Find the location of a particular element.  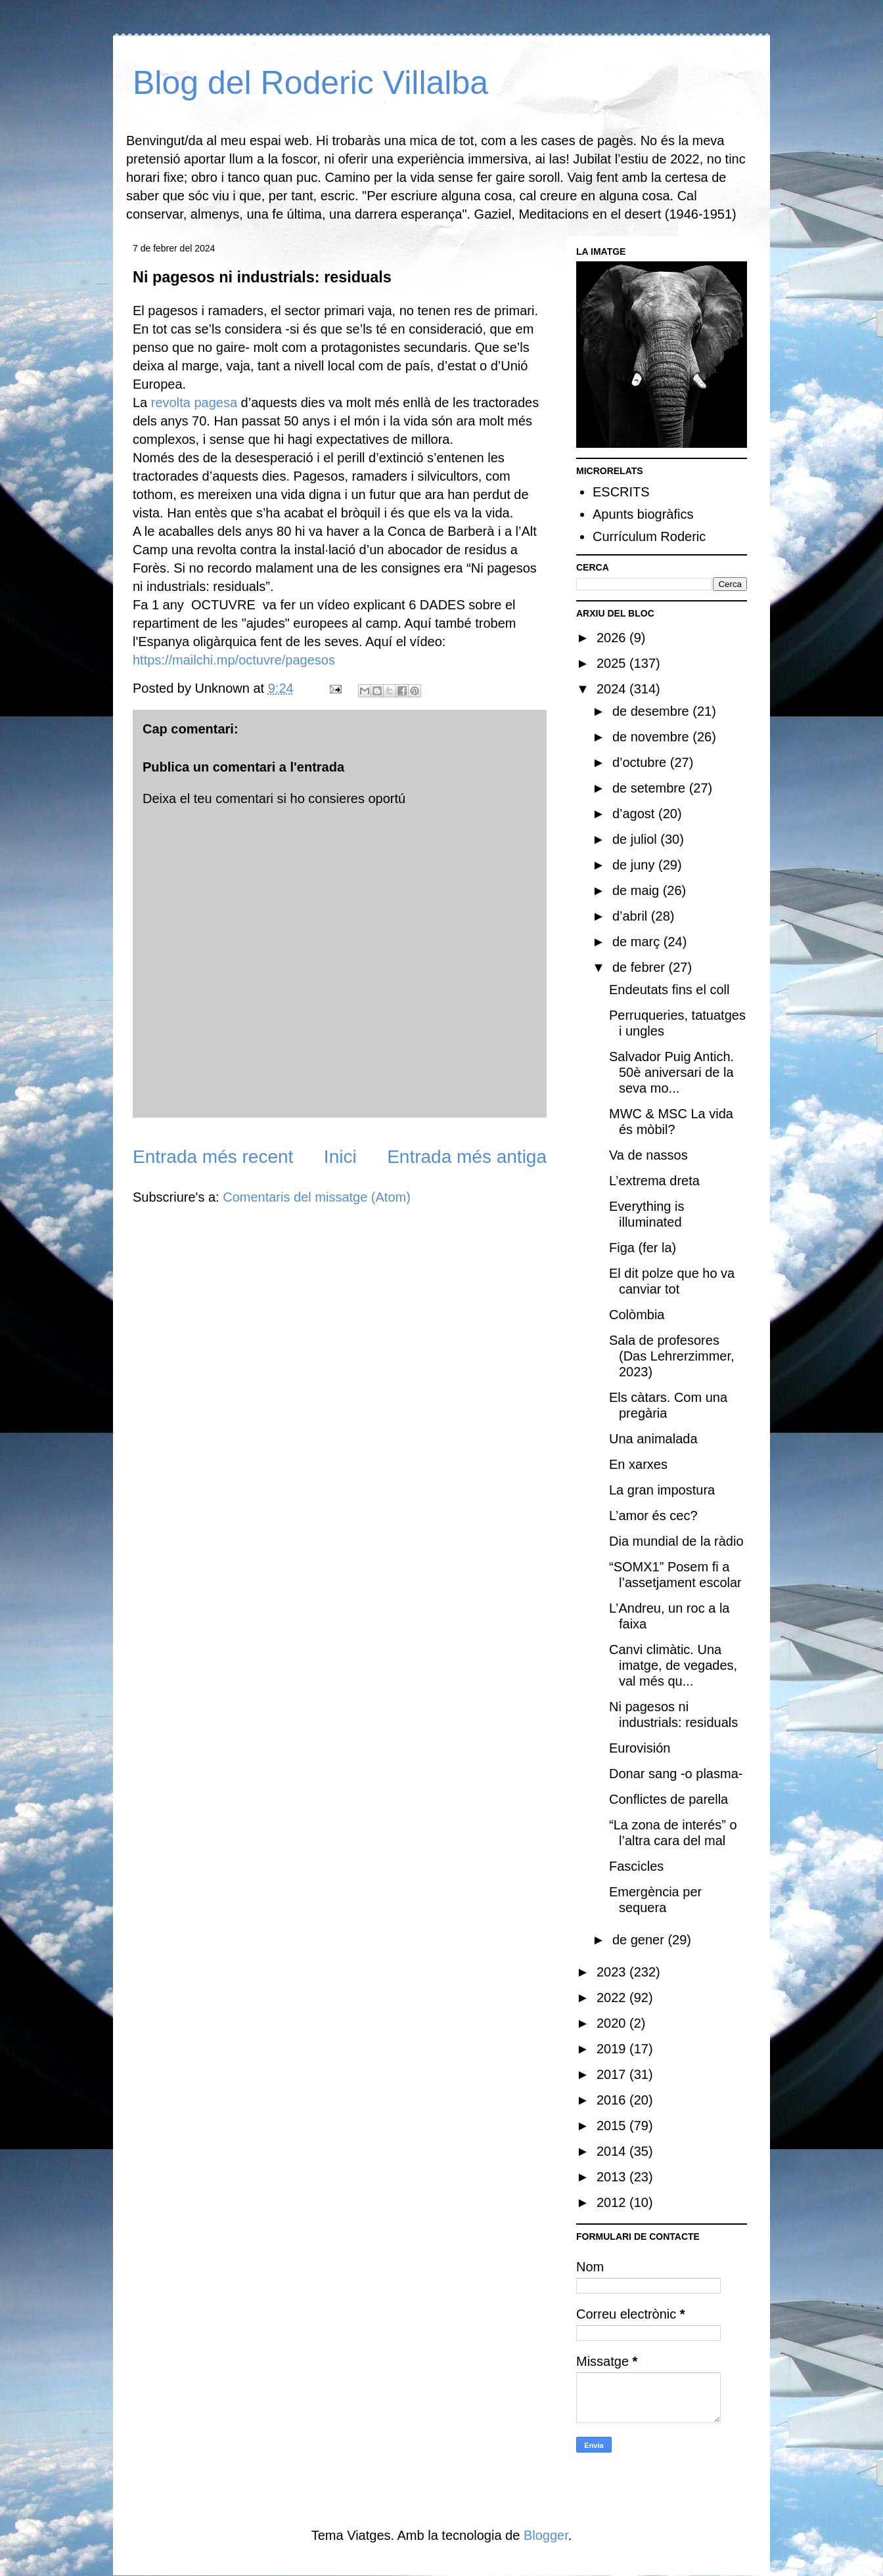

Donar sang -o plasma- is located at coordinates (675, 1773).